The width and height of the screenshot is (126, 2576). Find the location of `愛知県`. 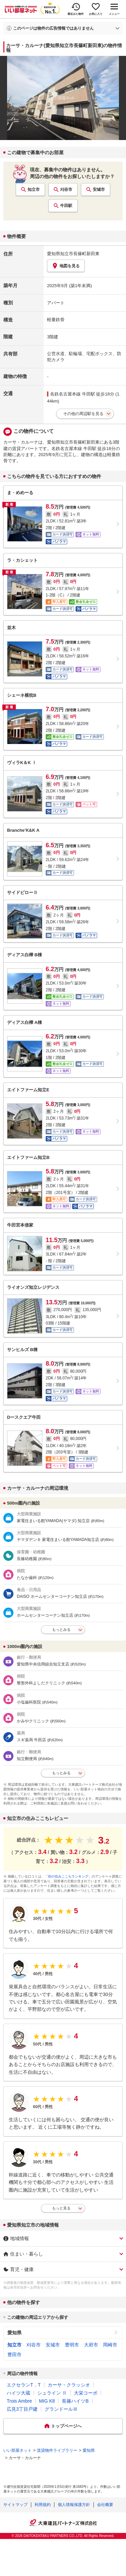

愛知県 is located at coordinates (14, 2332).